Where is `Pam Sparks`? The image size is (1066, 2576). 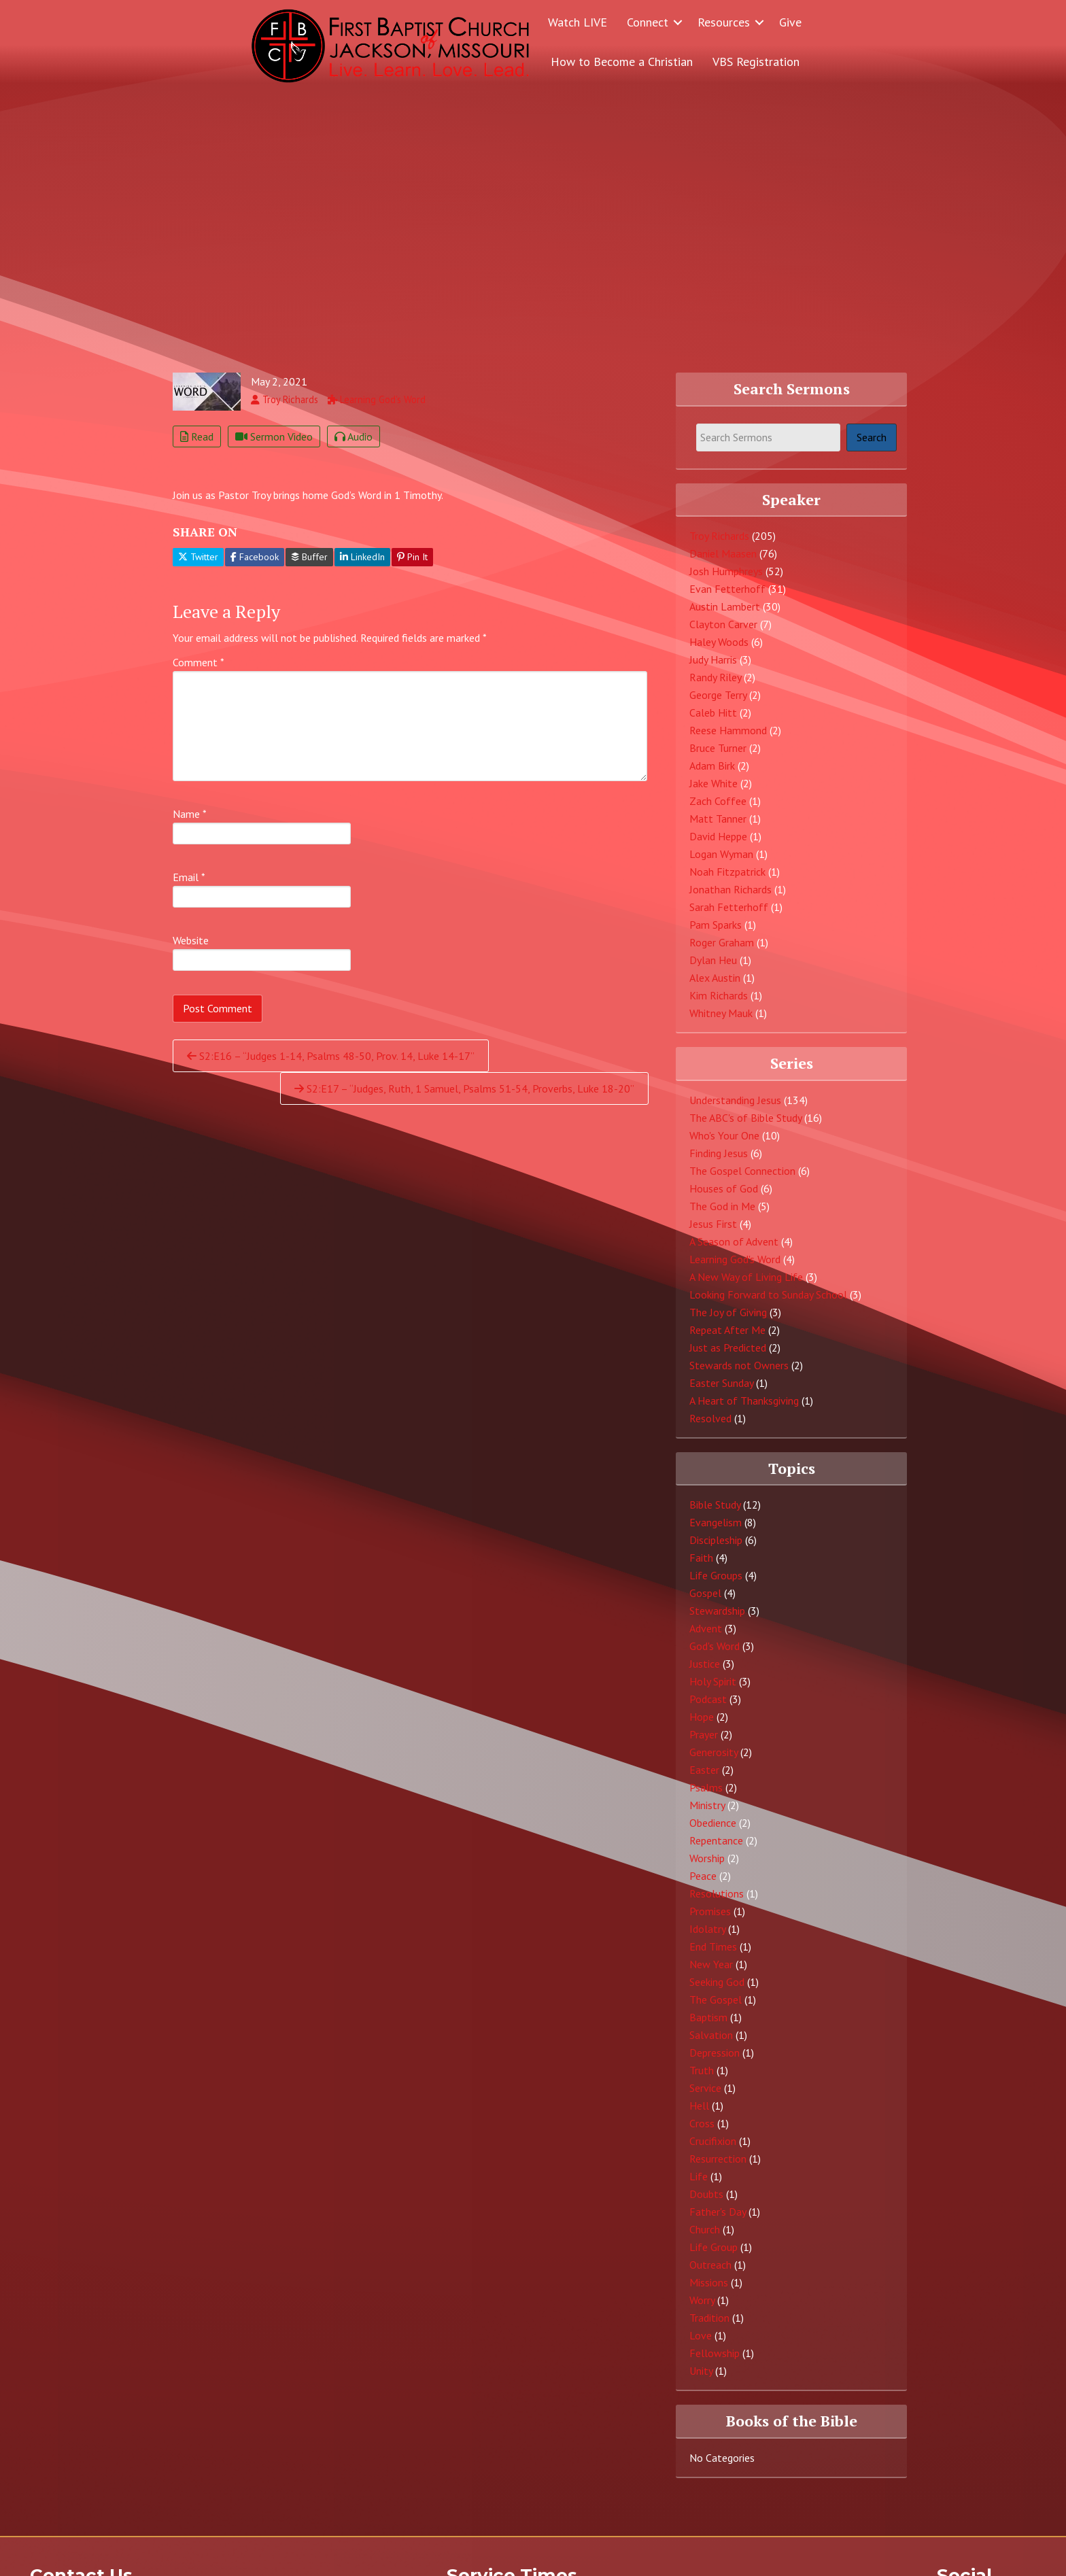
Pam Sparks is located at coordinates (715, 934).